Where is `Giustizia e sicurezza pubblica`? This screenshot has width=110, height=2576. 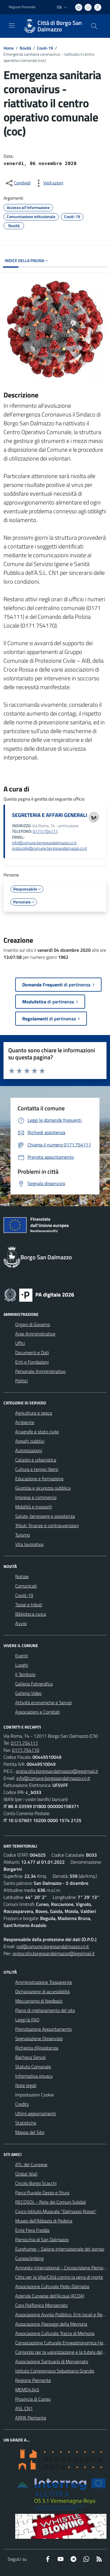
Giustizia e sicurezza pubblica is located at coordinates (43, 1487).